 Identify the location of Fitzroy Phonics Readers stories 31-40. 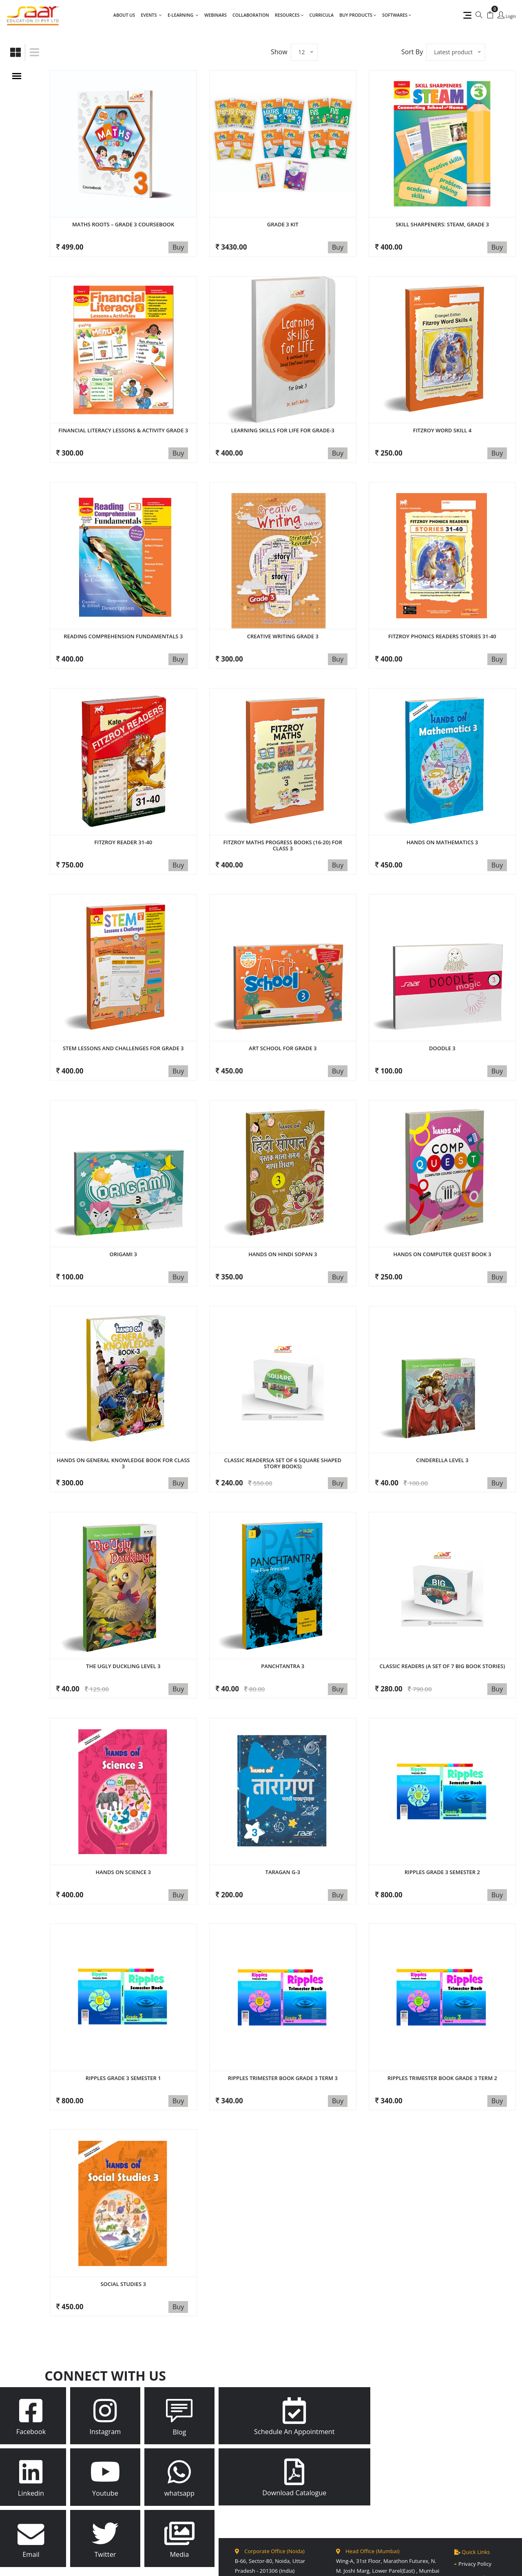
(442, 622).